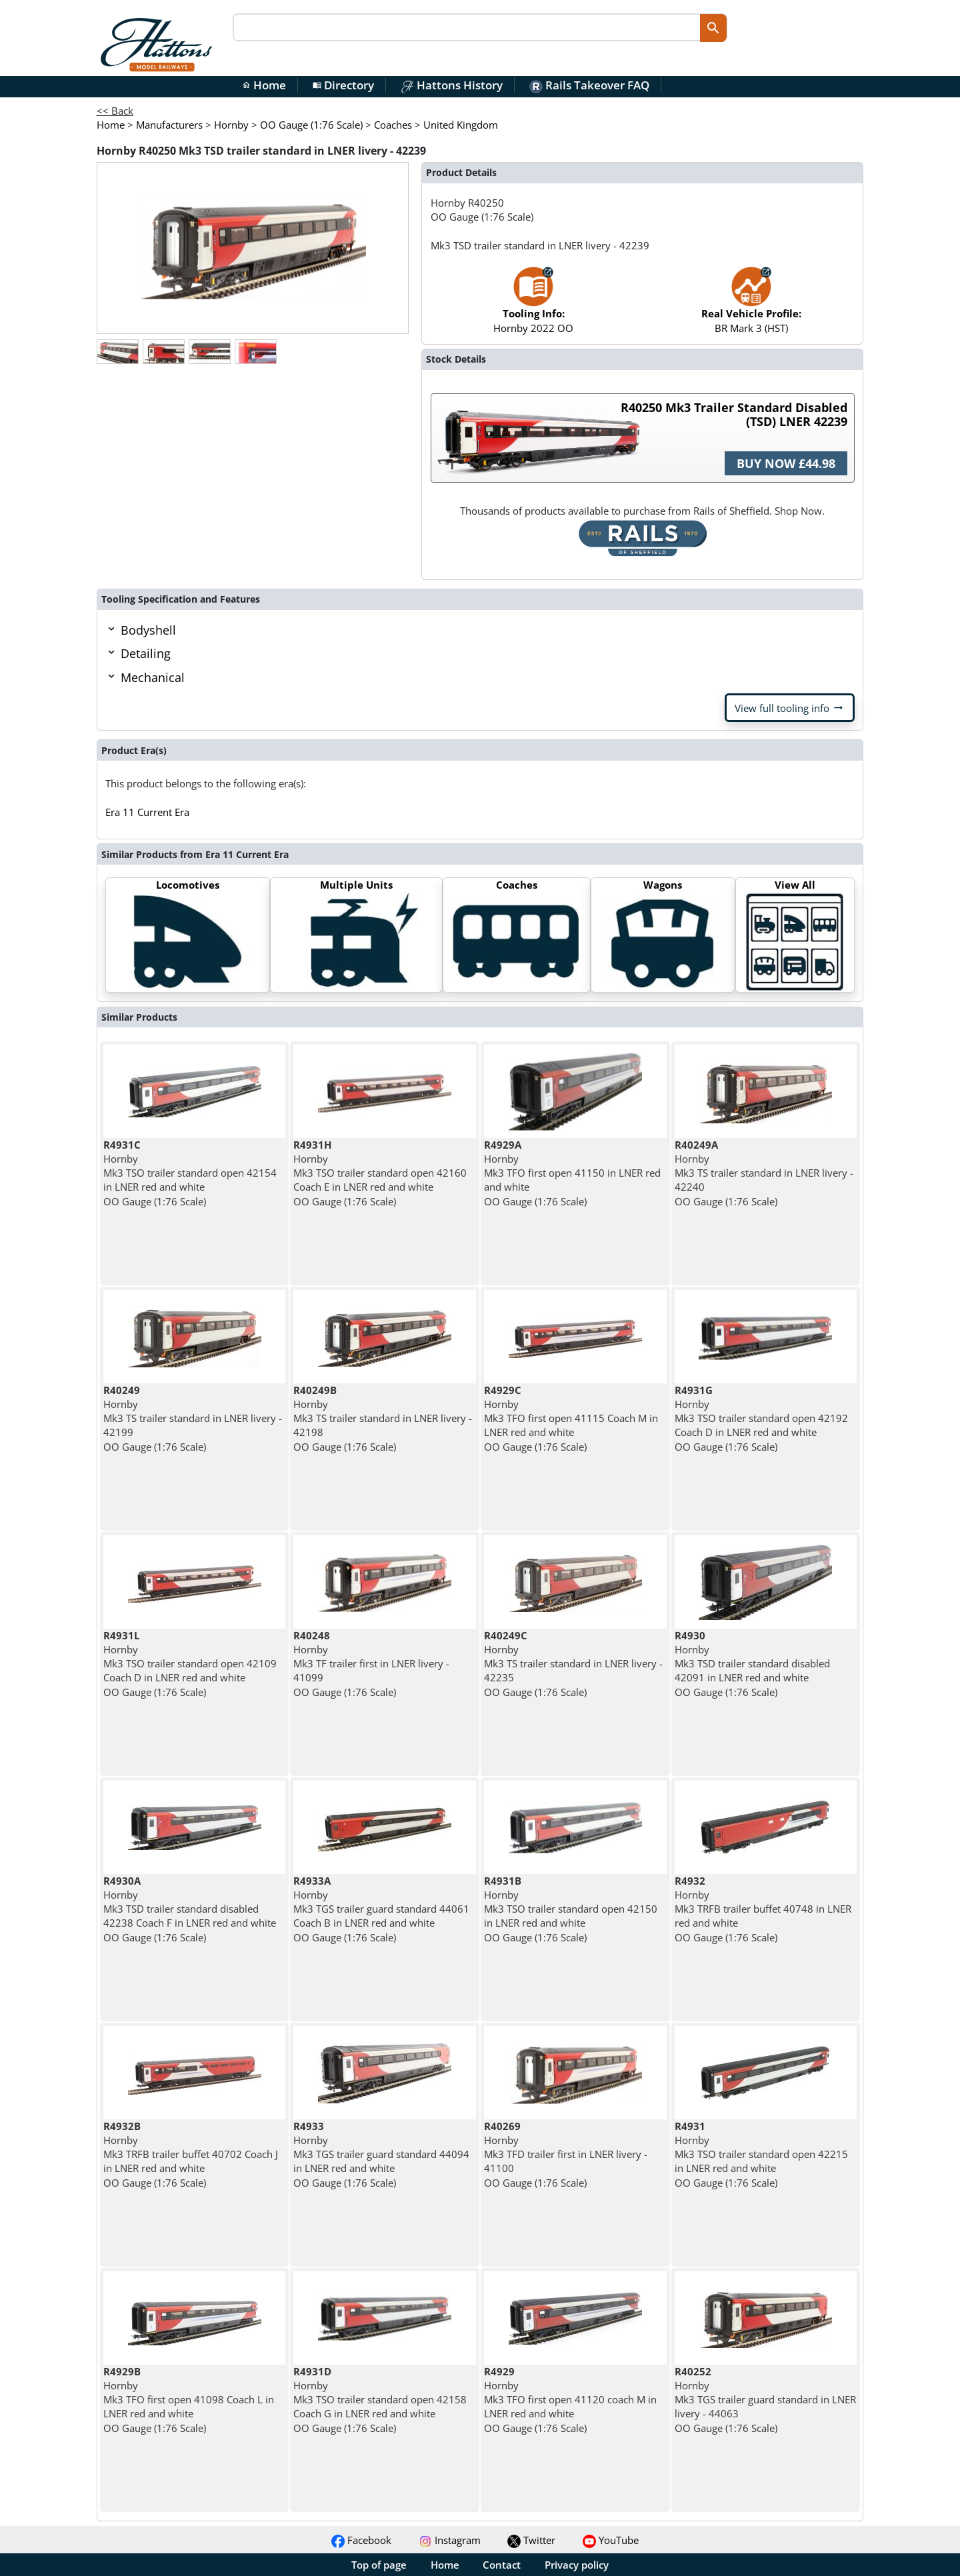 The width and height of the screenshot is (960, 2576). What do you see at coordinates (763, 1909) in the screenshot?
I see `Hornby Mk3 TRFB trailer buffet 40748 in LNER red and white OO Gauge (1:76 Scale)` at bounding box center [763, 1909].